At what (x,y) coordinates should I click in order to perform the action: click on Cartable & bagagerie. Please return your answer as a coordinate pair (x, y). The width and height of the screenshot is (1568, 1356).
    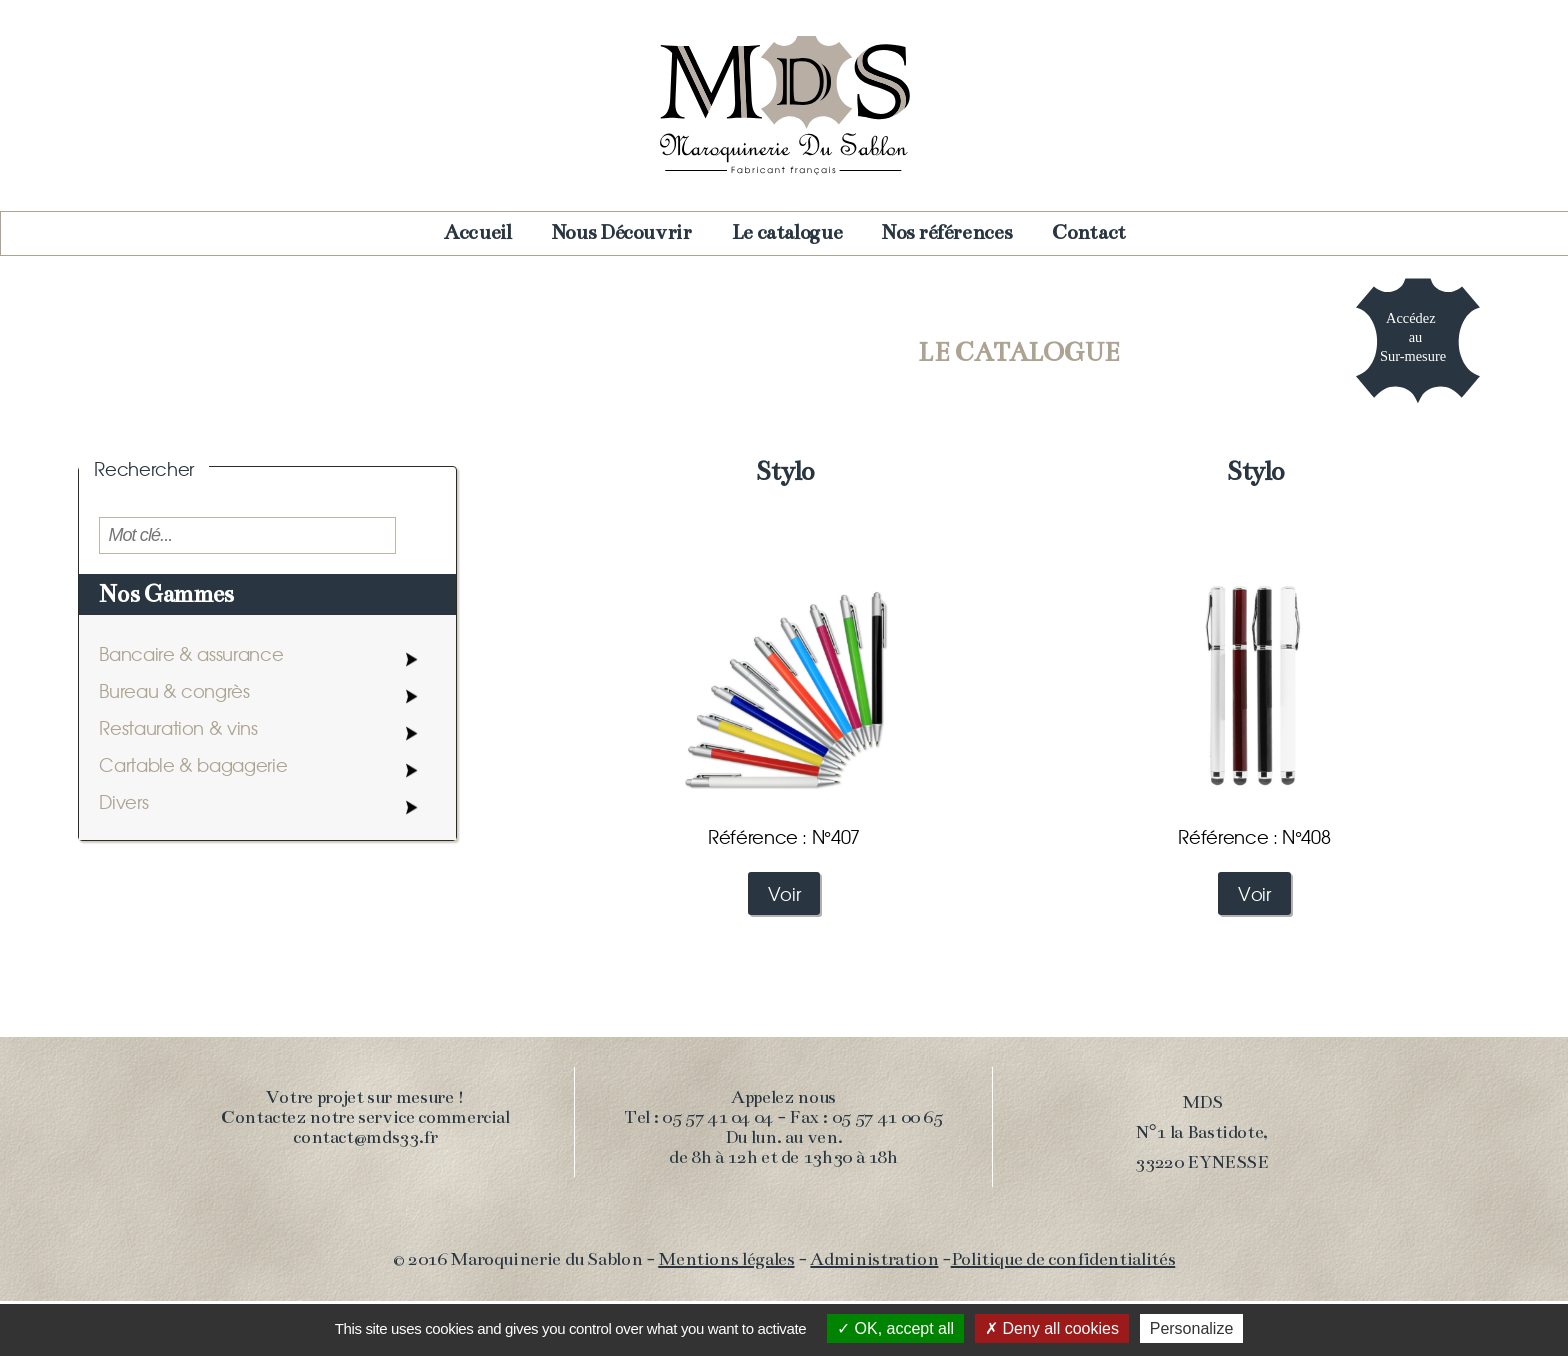
    Looking at the image, I should click on (193, 764).